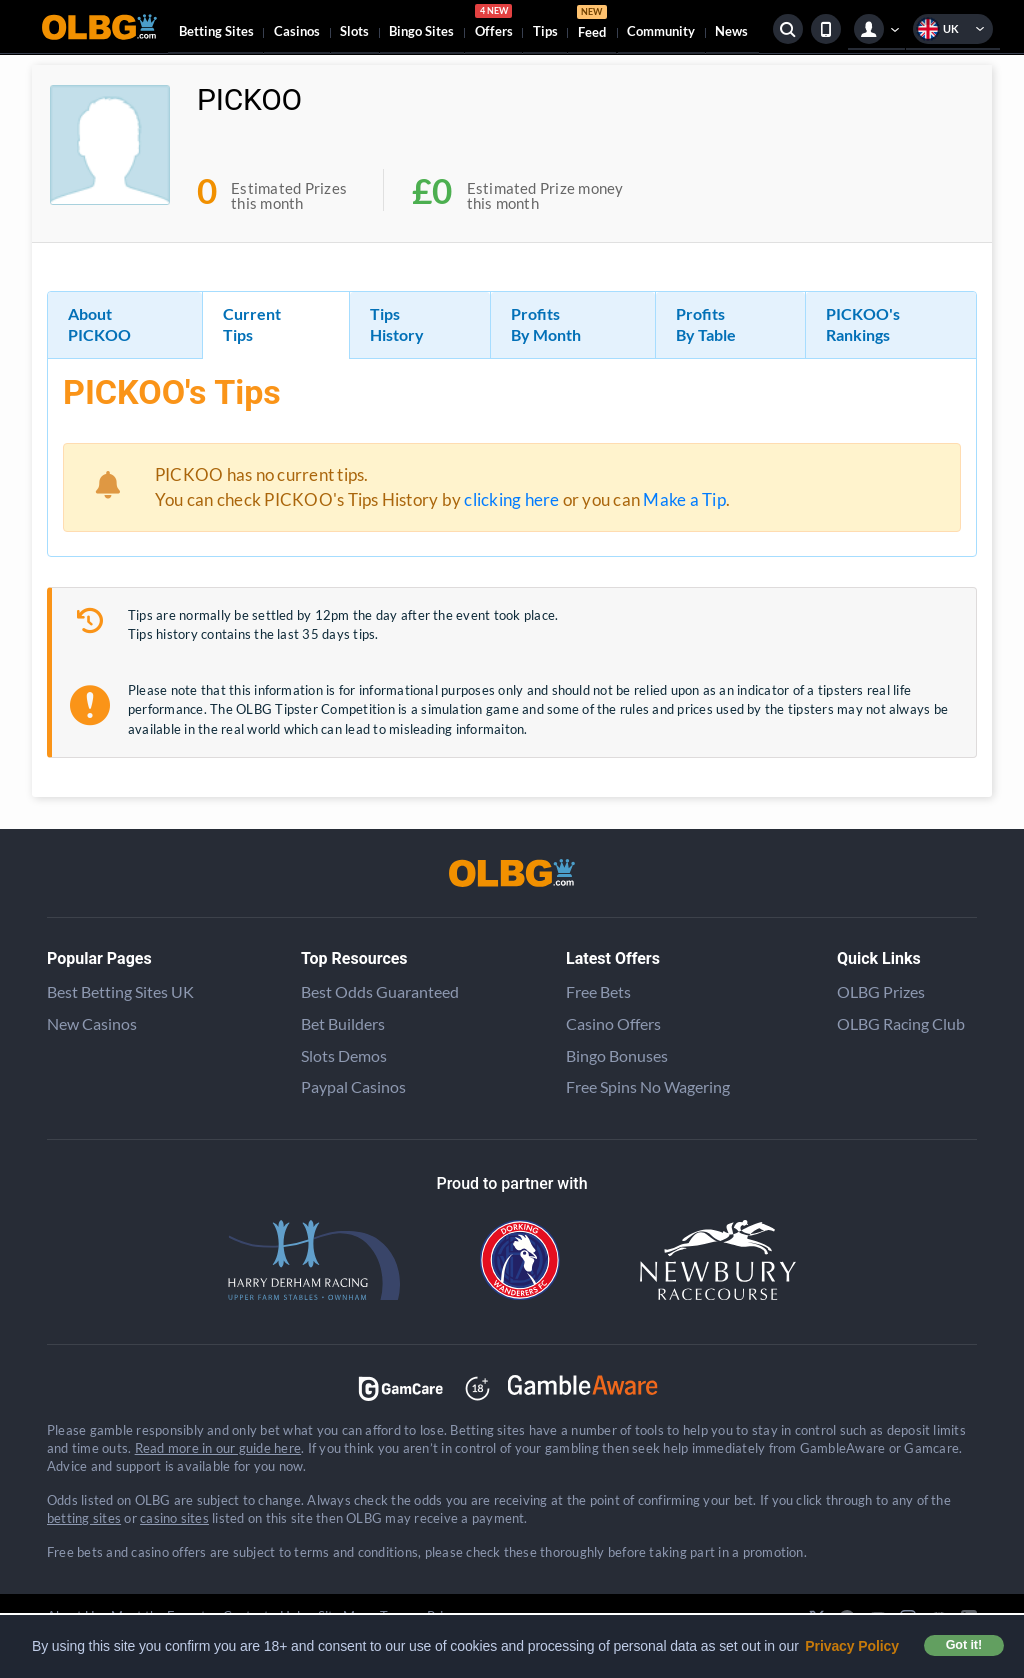  I want to click on clicking here, so click(511, 499).